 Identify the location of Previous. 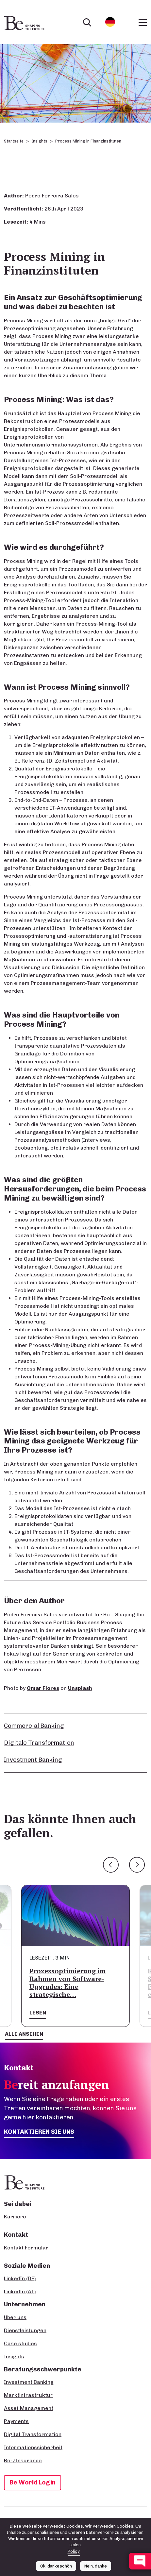
(111, 1865).